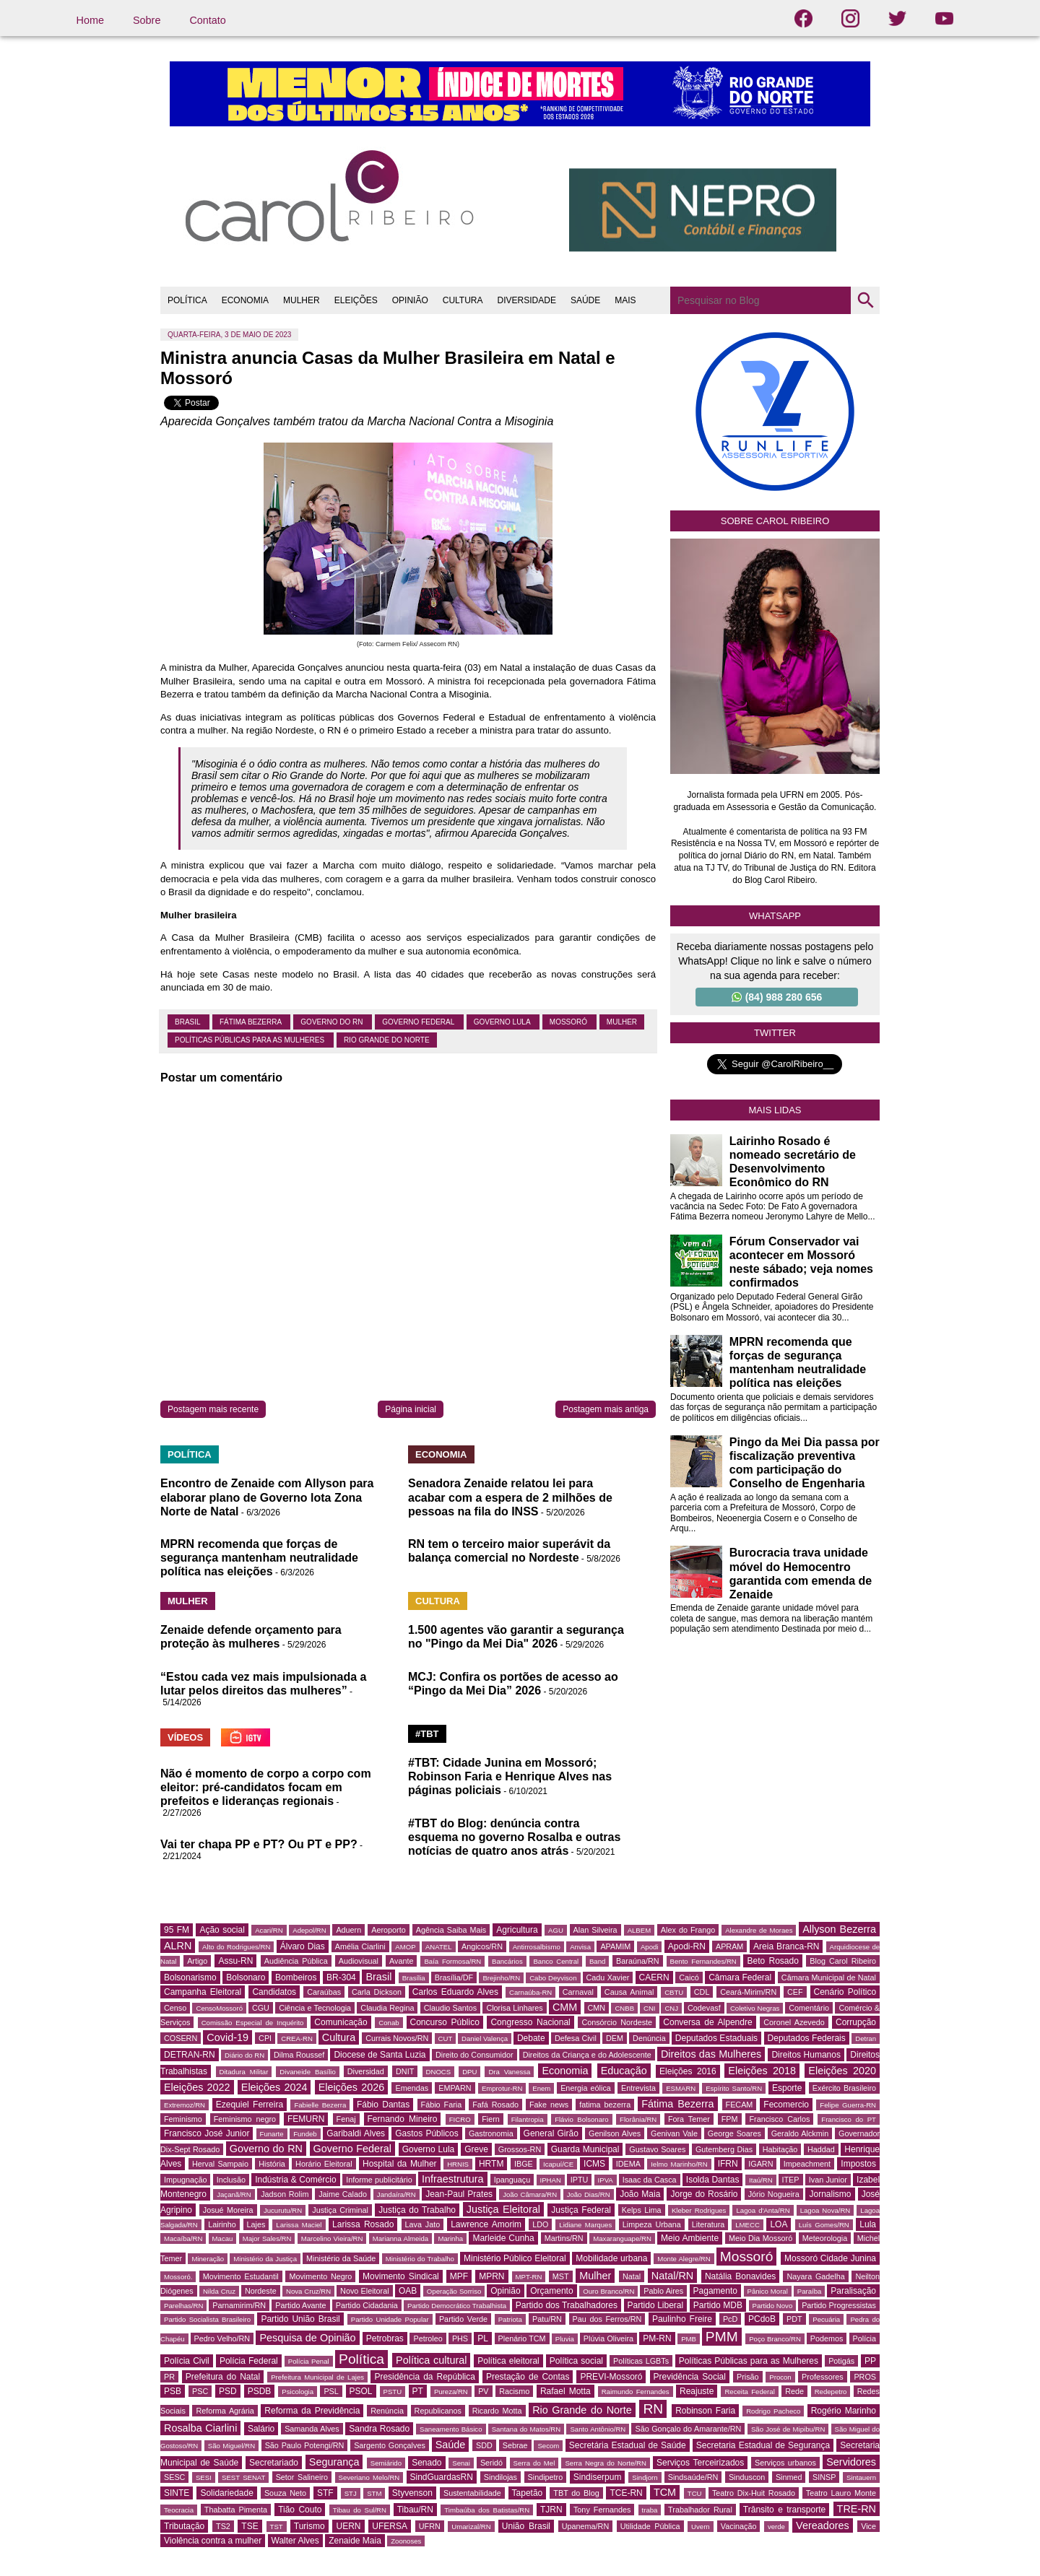 The height and width of the screenshot is (2576, 1040). Describe the element at coordinates (828, 1977) in the screenshot. I see `Câmara Municipal de Natal` at that location.